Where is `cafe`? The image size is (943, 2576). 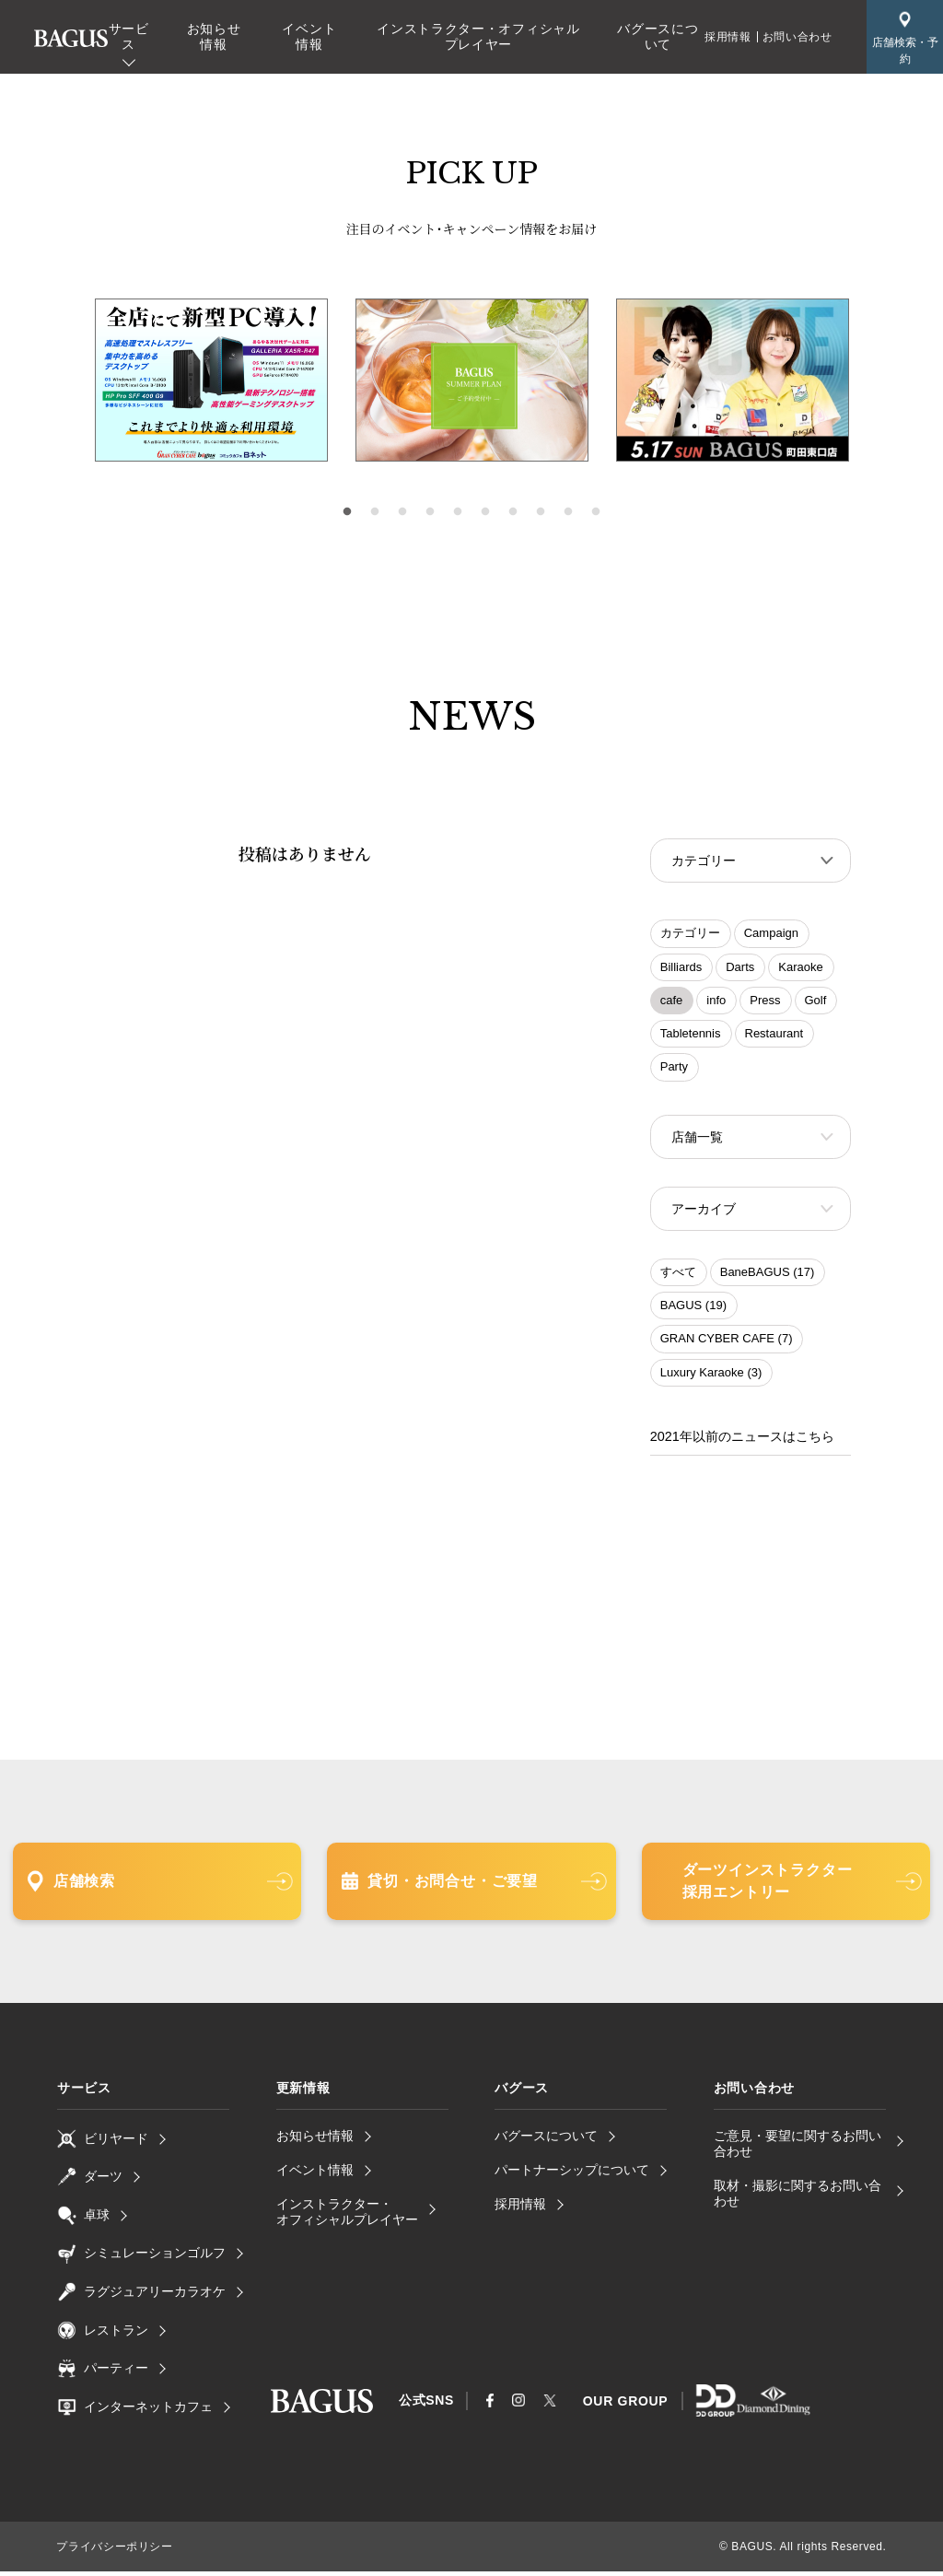
cafe is located at coordinates (671, 1002).